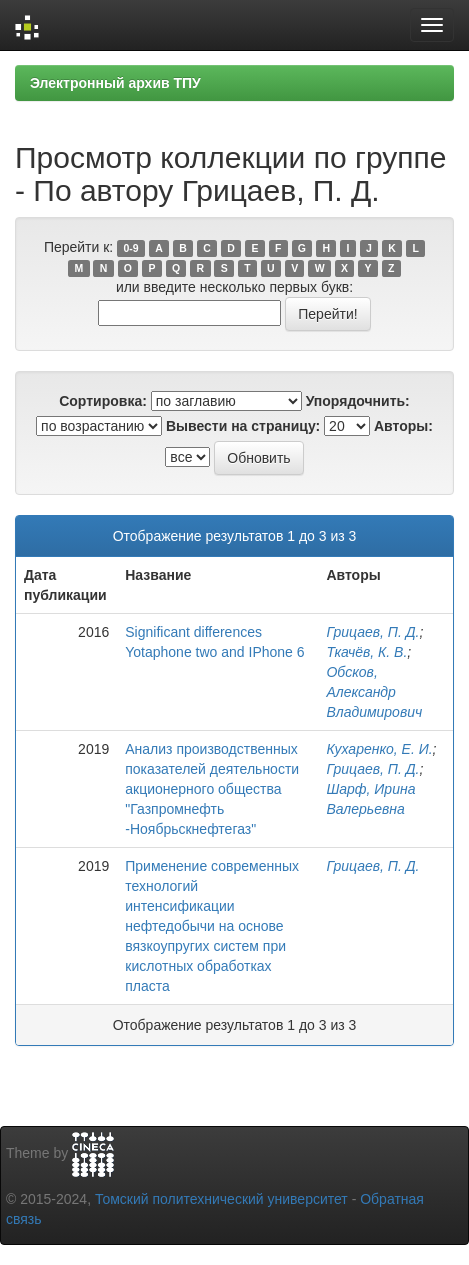 The width and height of the screenshot is (469, 1265). What do you see at coordinates (103, 401) in the screenshot?
I see `Сортировка:` at bounding box center [103, 401].